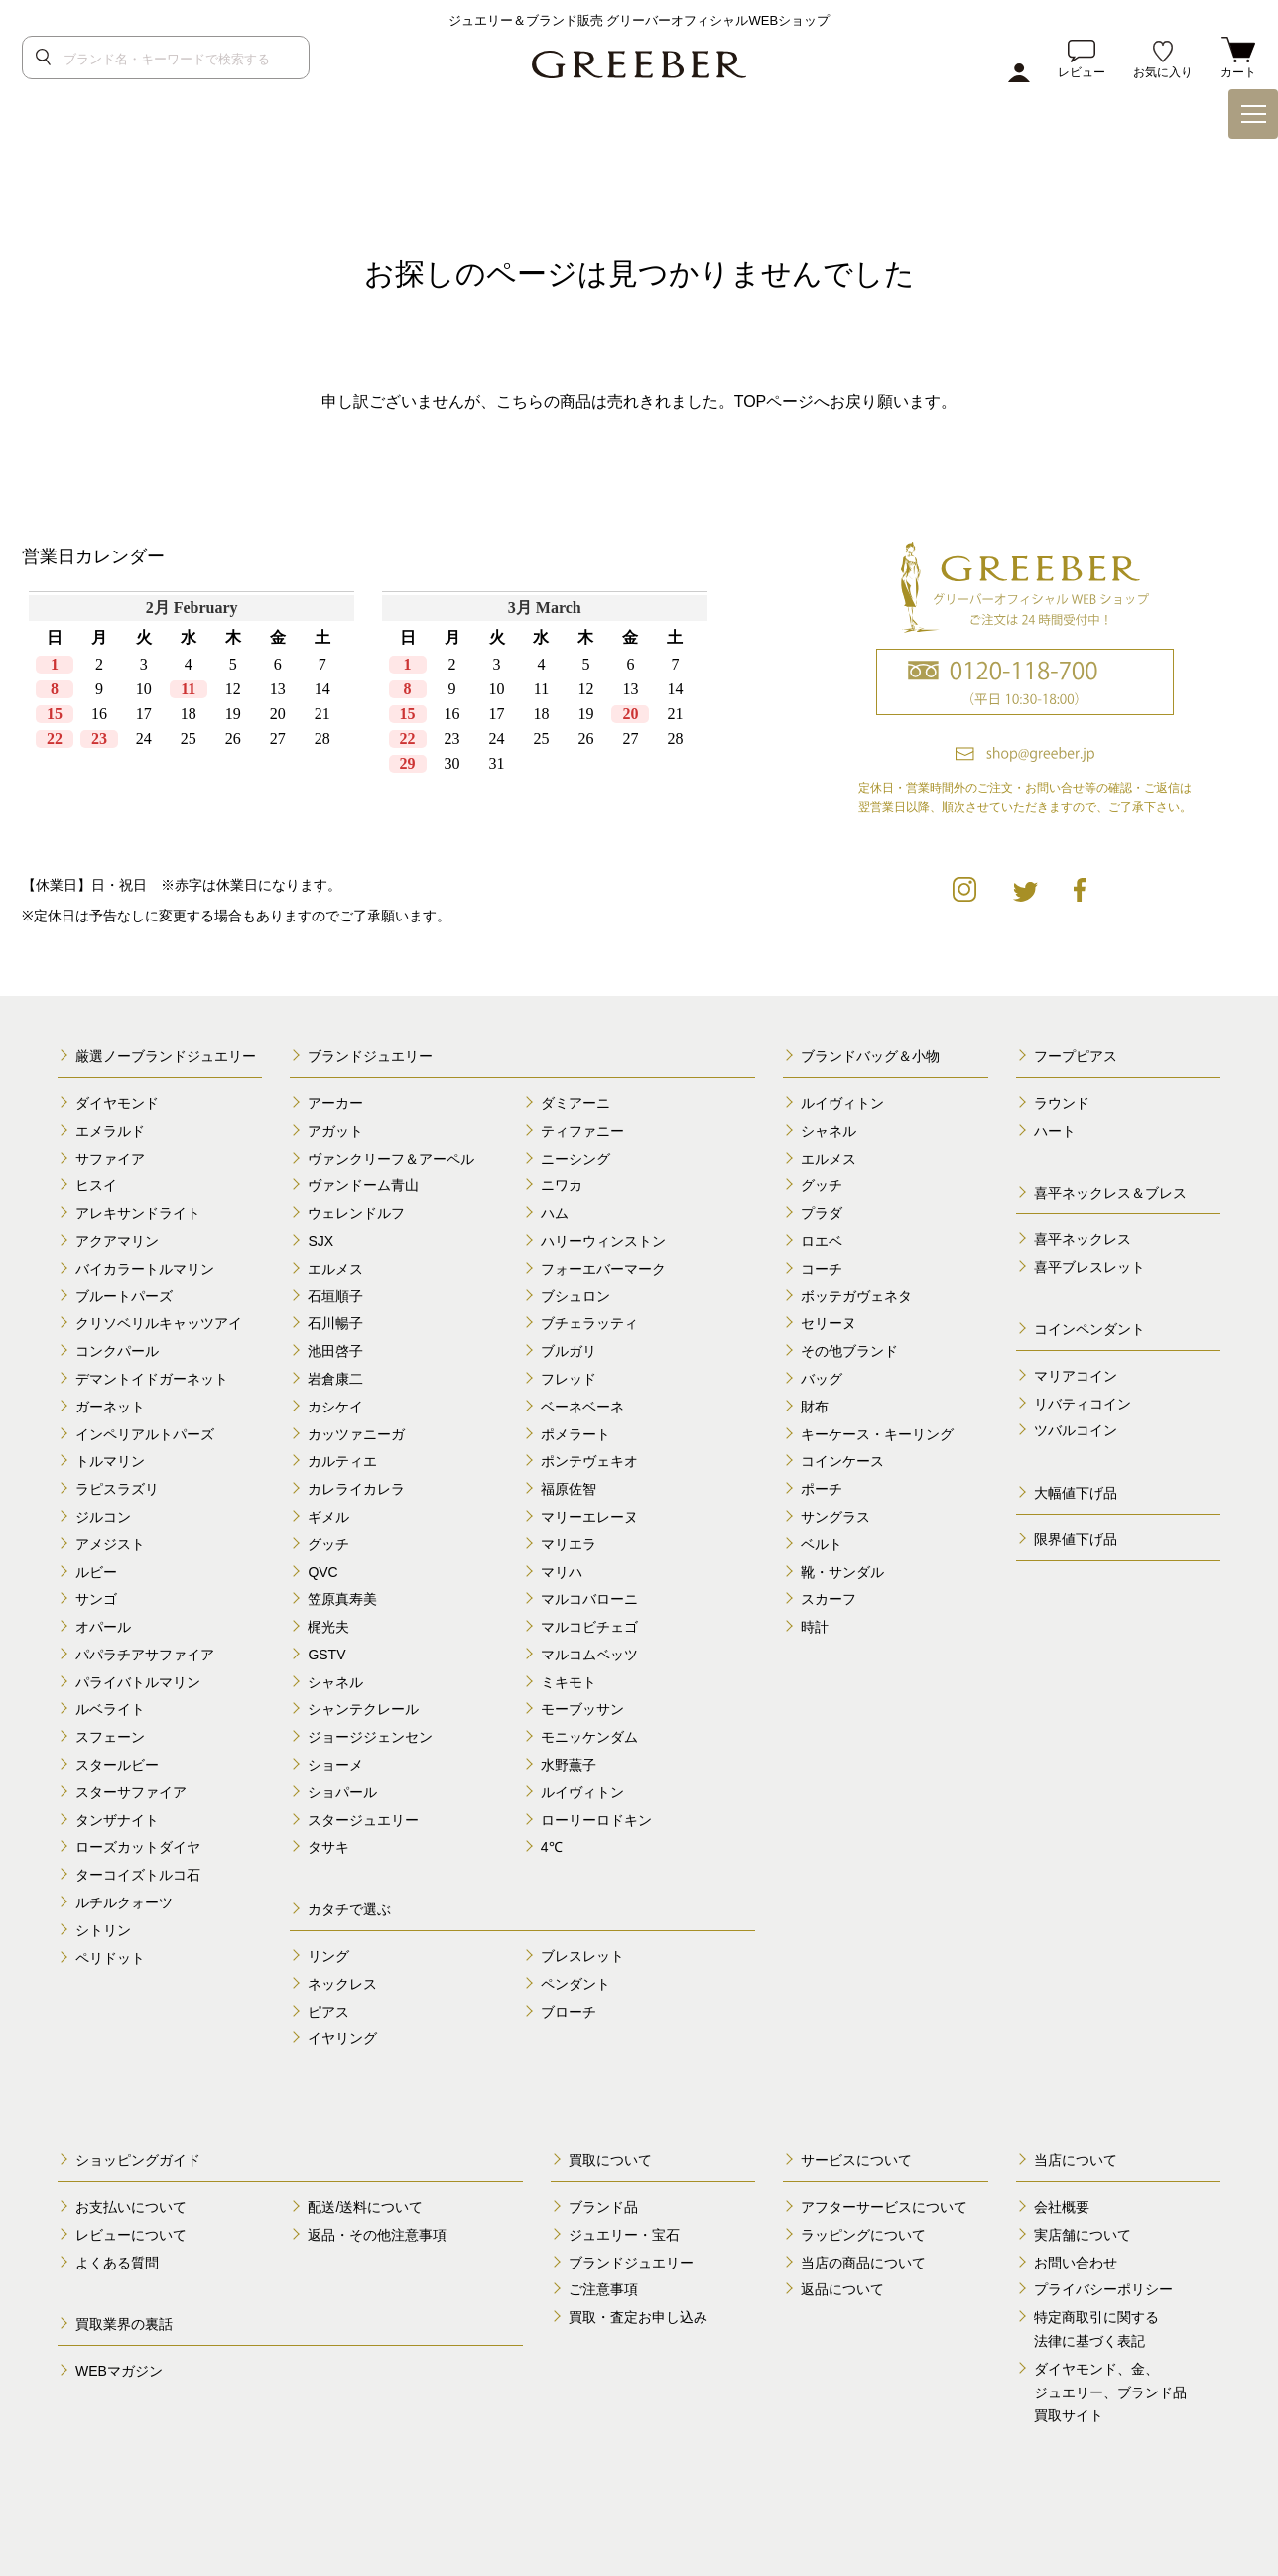  What do you see at coordinates (589, 1627) in the screenshot?
I see `マルコビチェゴ` at bounding box center [589, 1627].